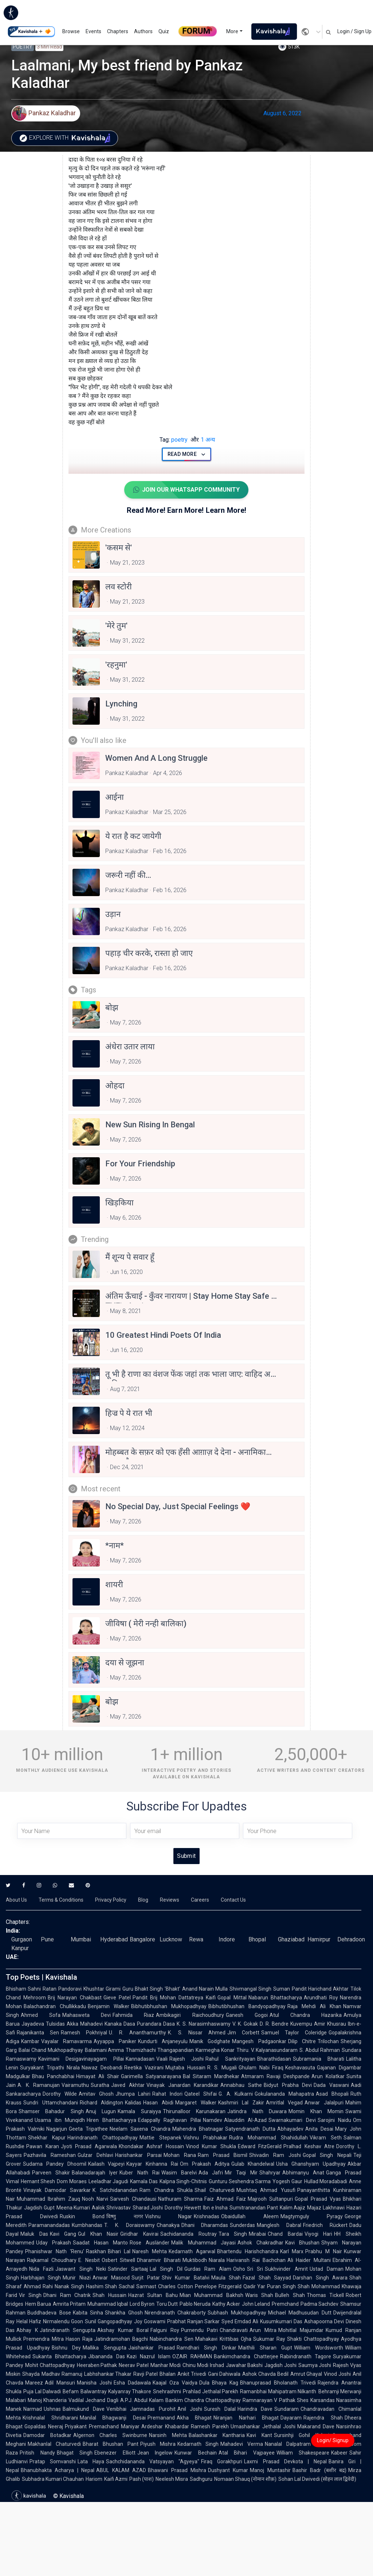 This screenshot has height=2576, width=373. Describe the element at coordinates (151, 2146) in the screenshot. I see `Khondakar Ashraf Hossain` at that location.